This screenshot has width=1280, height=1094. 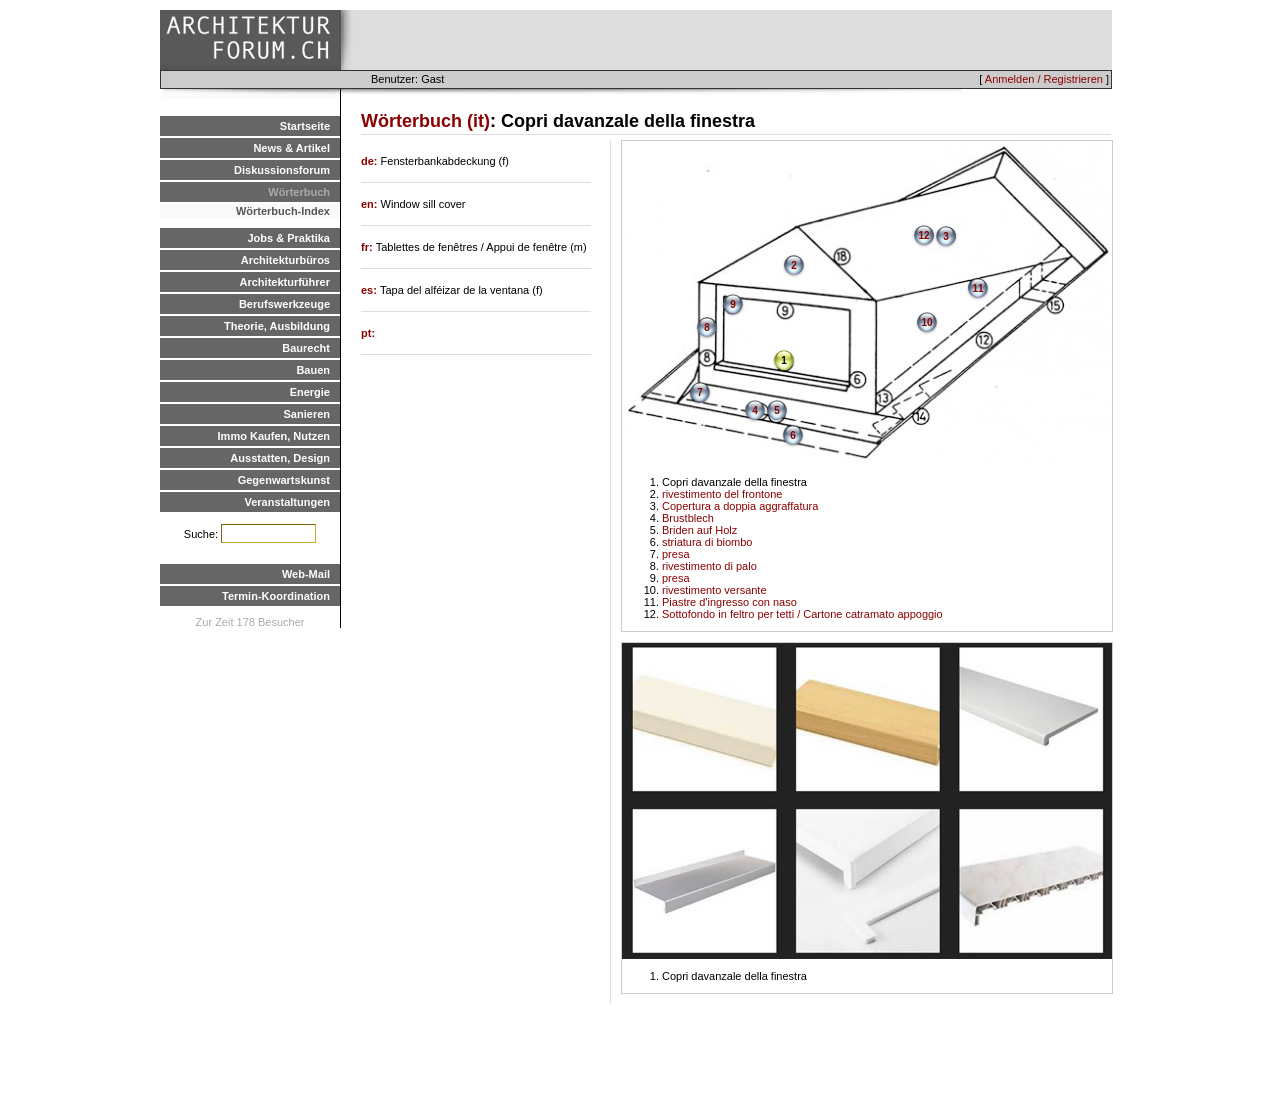 What do you see at coordinates (287, 502) in the screenshot?
I see `Veranstaltungen` at bounding box center [287, 502].